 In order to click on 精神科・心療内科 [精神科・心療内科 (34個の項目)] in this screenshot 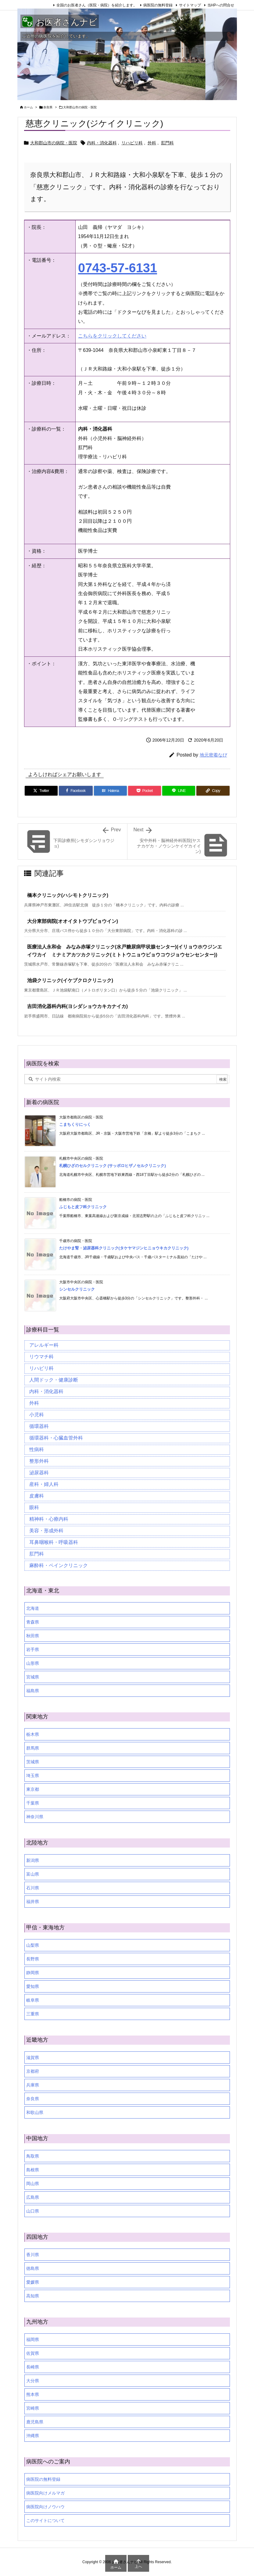, I will do `click(48, 1519)`.